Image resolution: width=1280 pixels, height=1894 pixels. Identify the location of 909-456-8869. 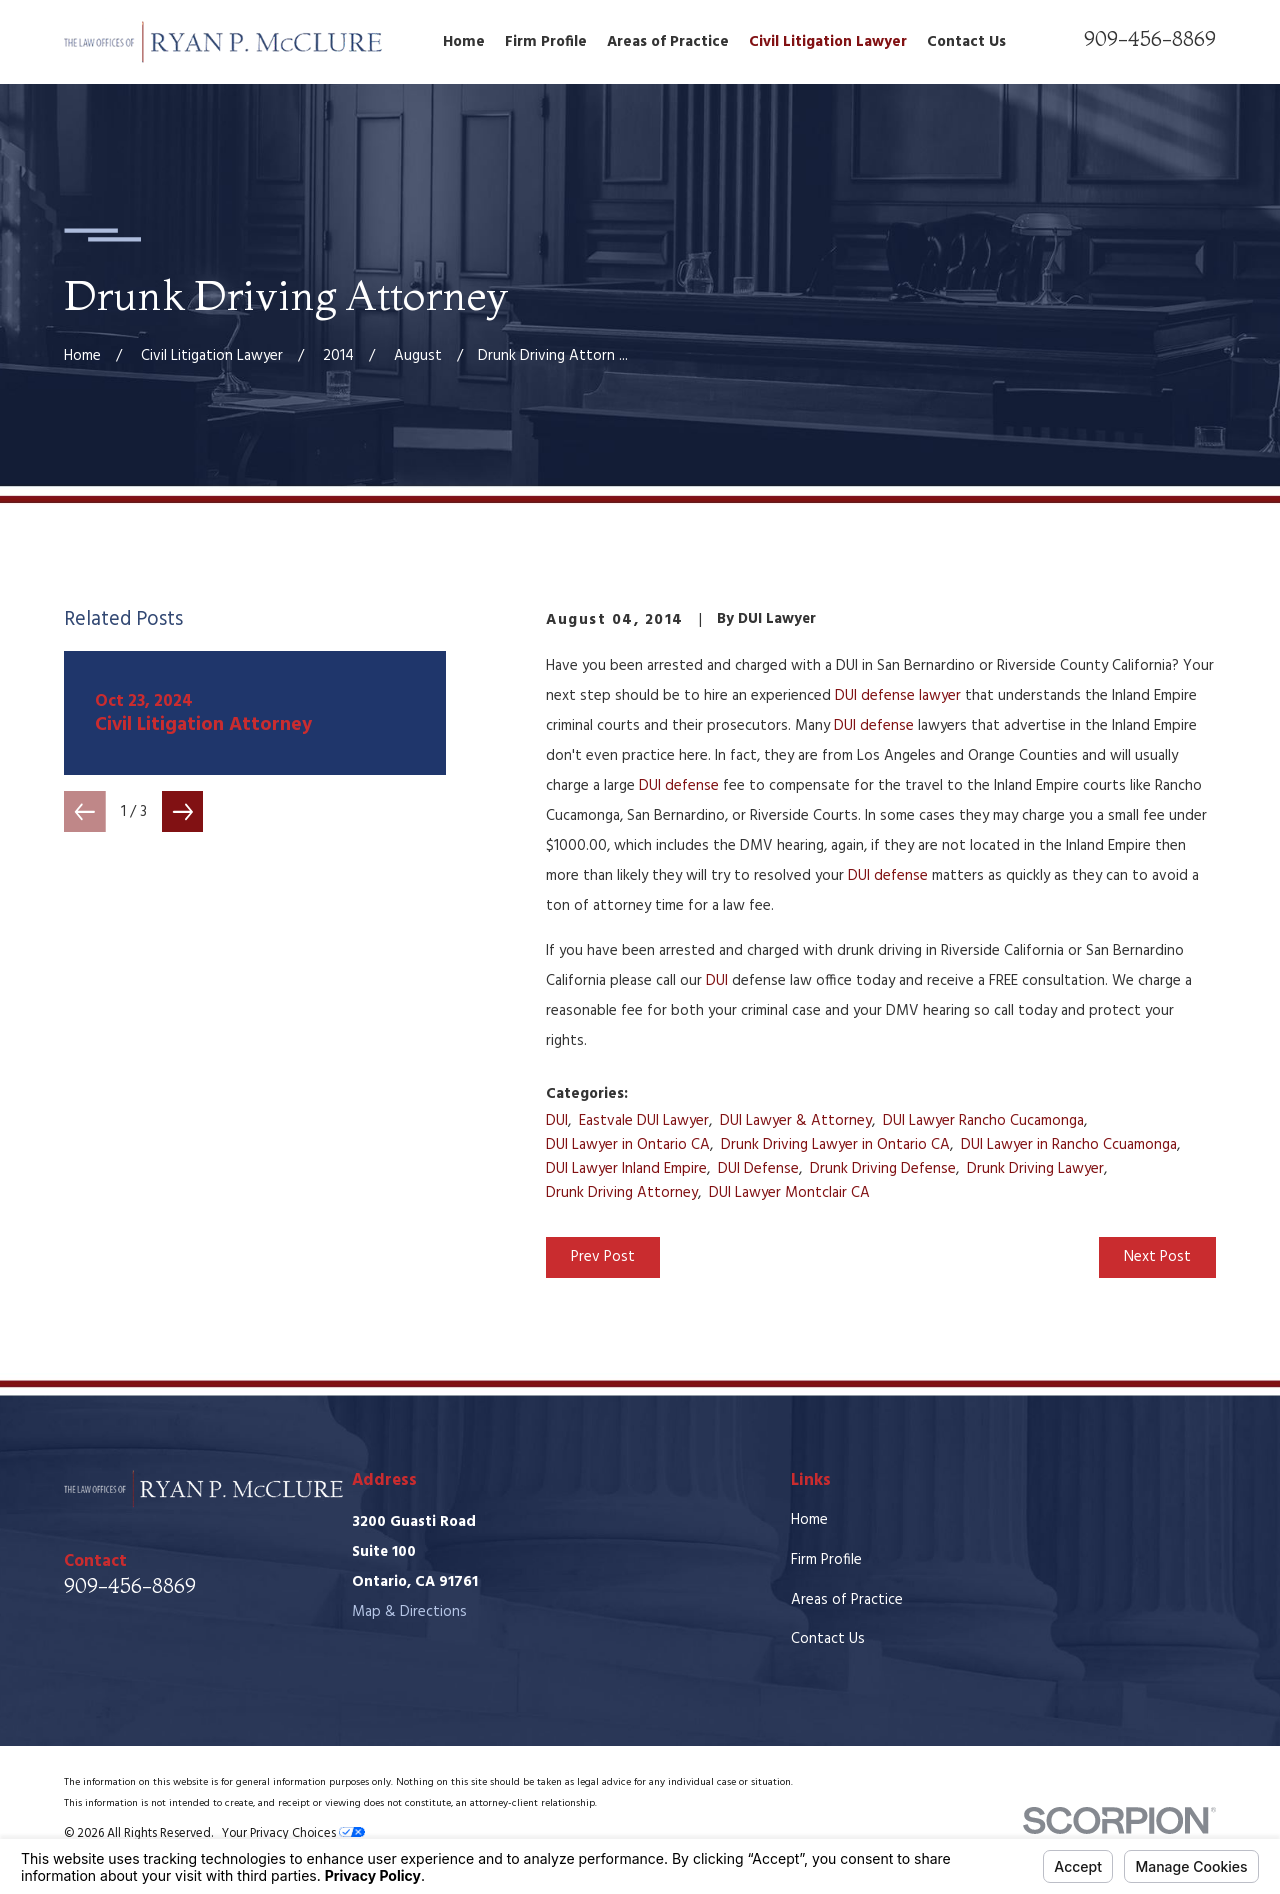
(1150, 38).